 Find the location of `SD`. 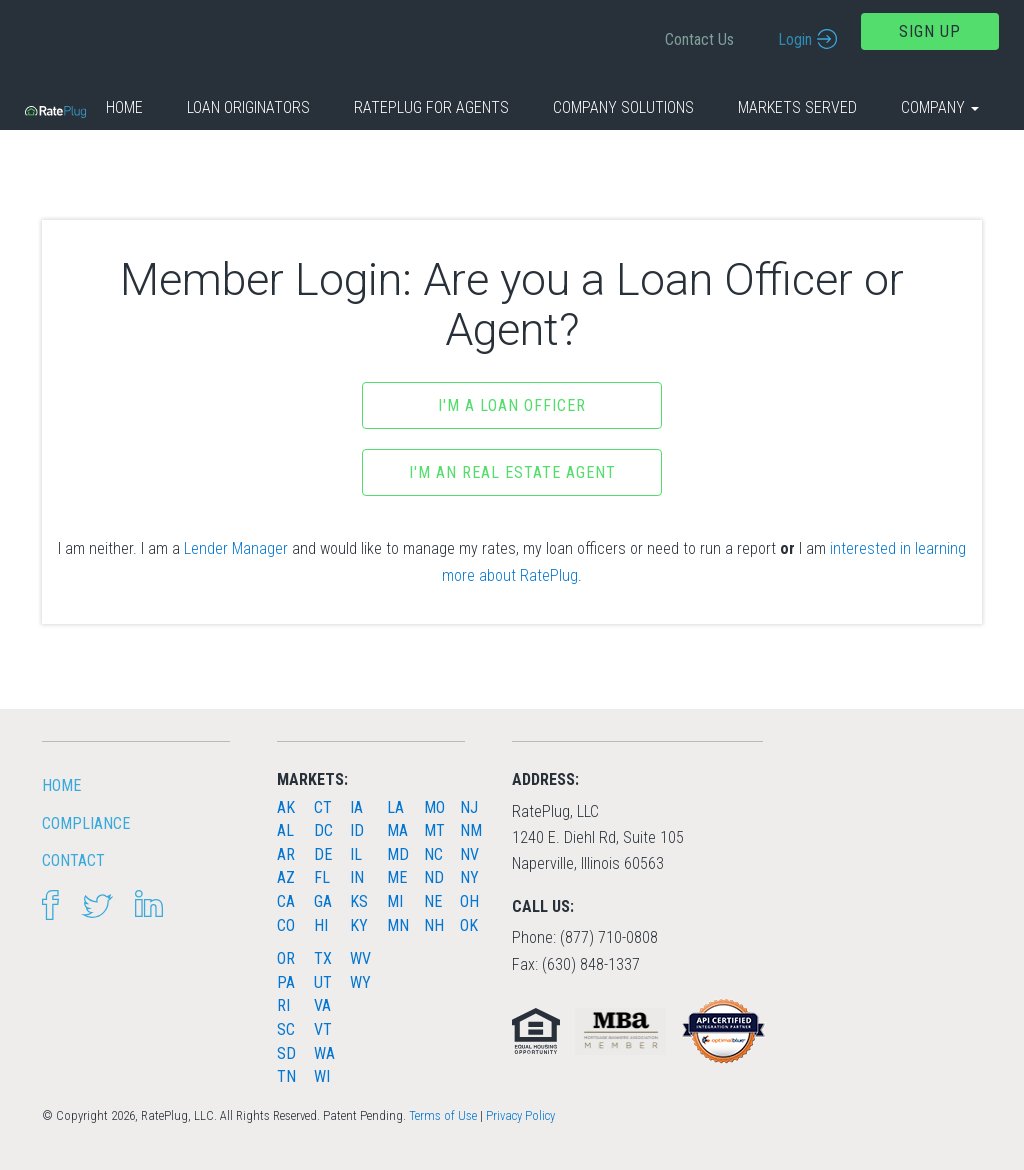

SD is located at coordinates (286, 1053).